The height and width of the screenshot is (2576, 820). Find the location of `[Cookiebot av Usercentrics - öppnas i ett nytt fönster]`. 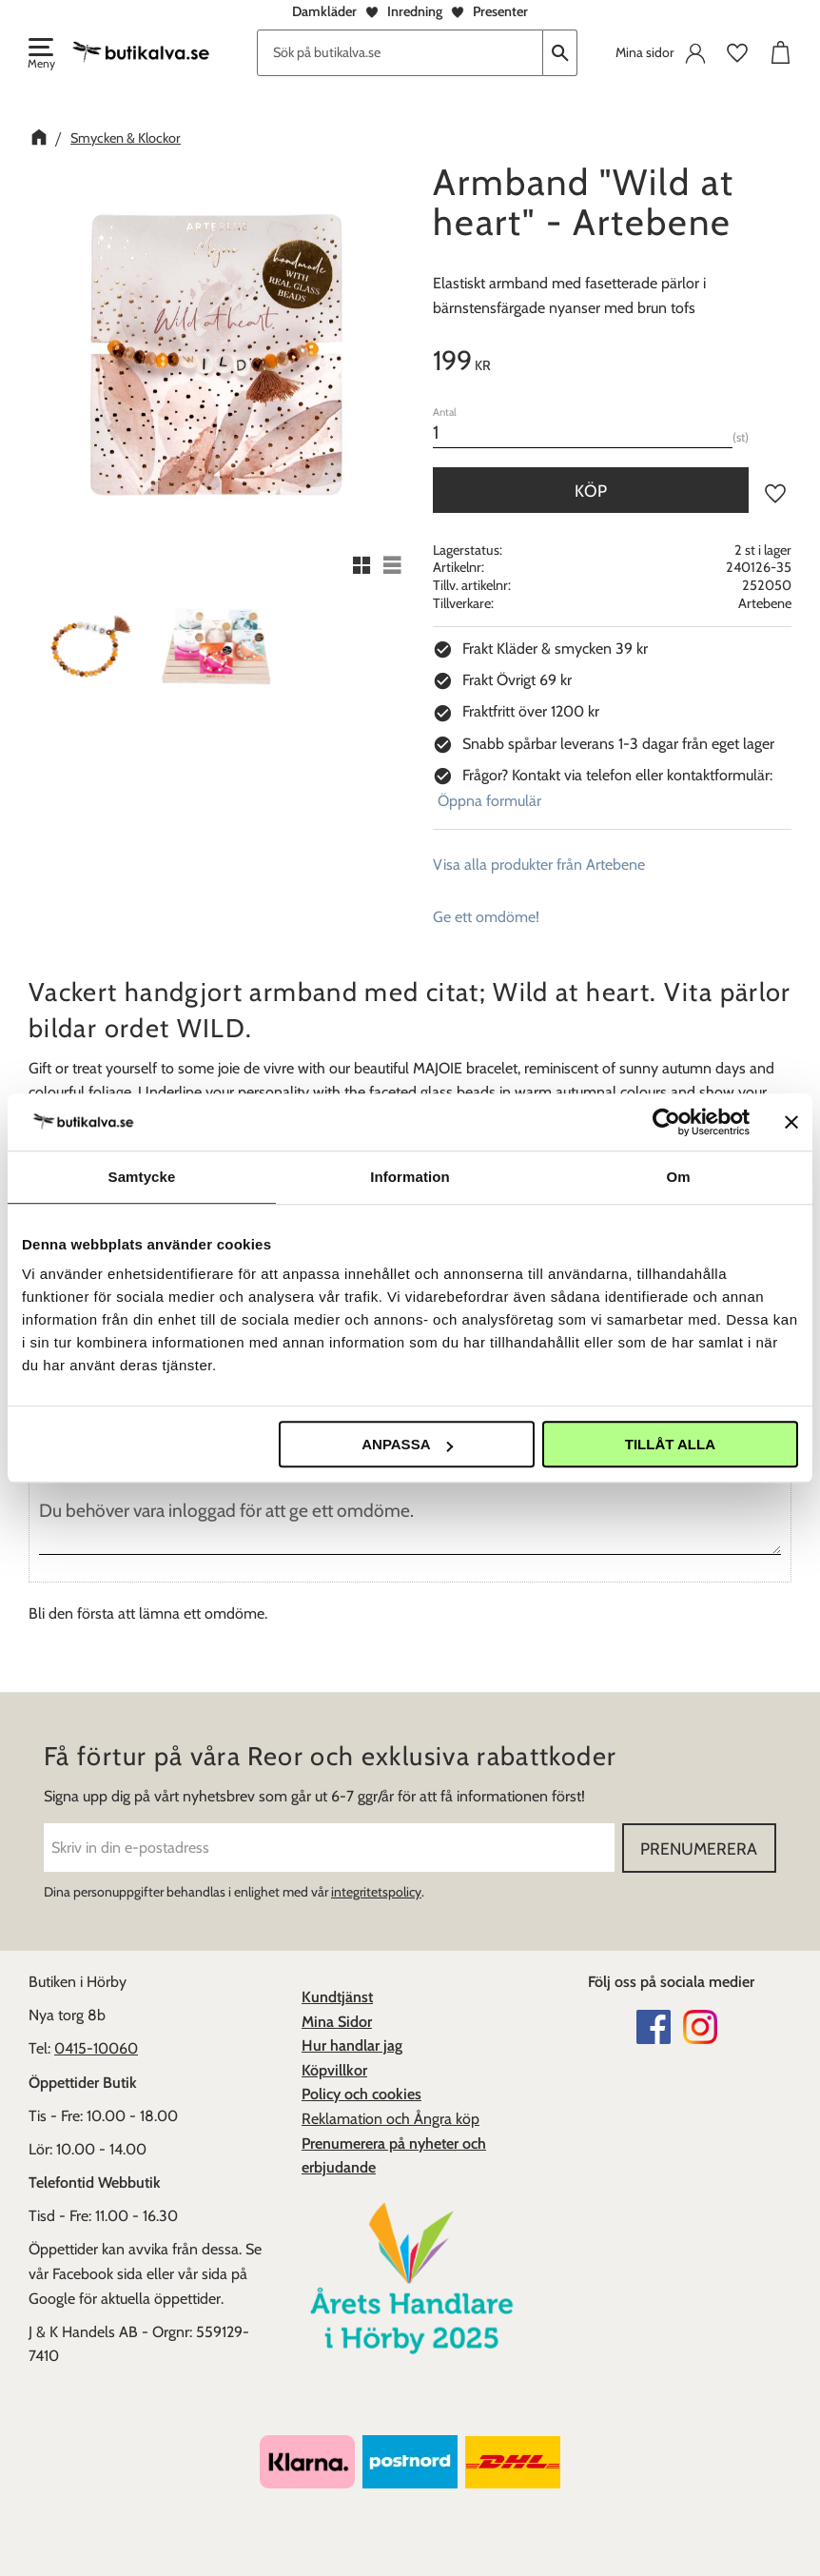

[Cookiebot av Usercentrics - öppnas i ett nytt fönster] is located at coordinates (666, 1122).